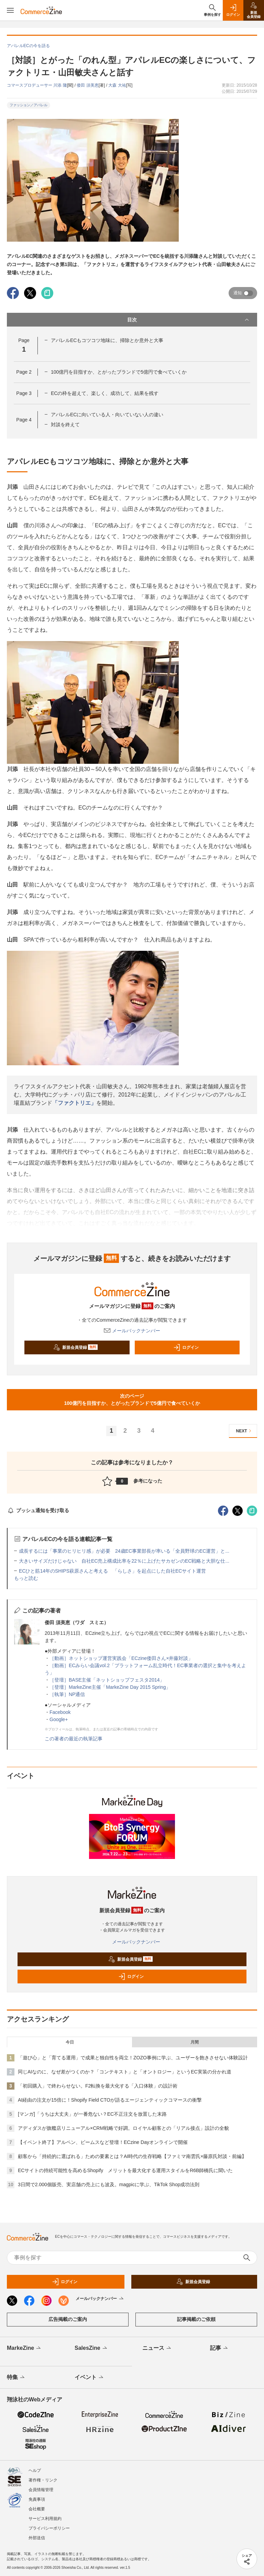  I want to click on 同じAIなのに、なぜ差がつくのか？「コンテキスト」と「オントロジー」というEC実装の分かれ道, so click(124, 2071).